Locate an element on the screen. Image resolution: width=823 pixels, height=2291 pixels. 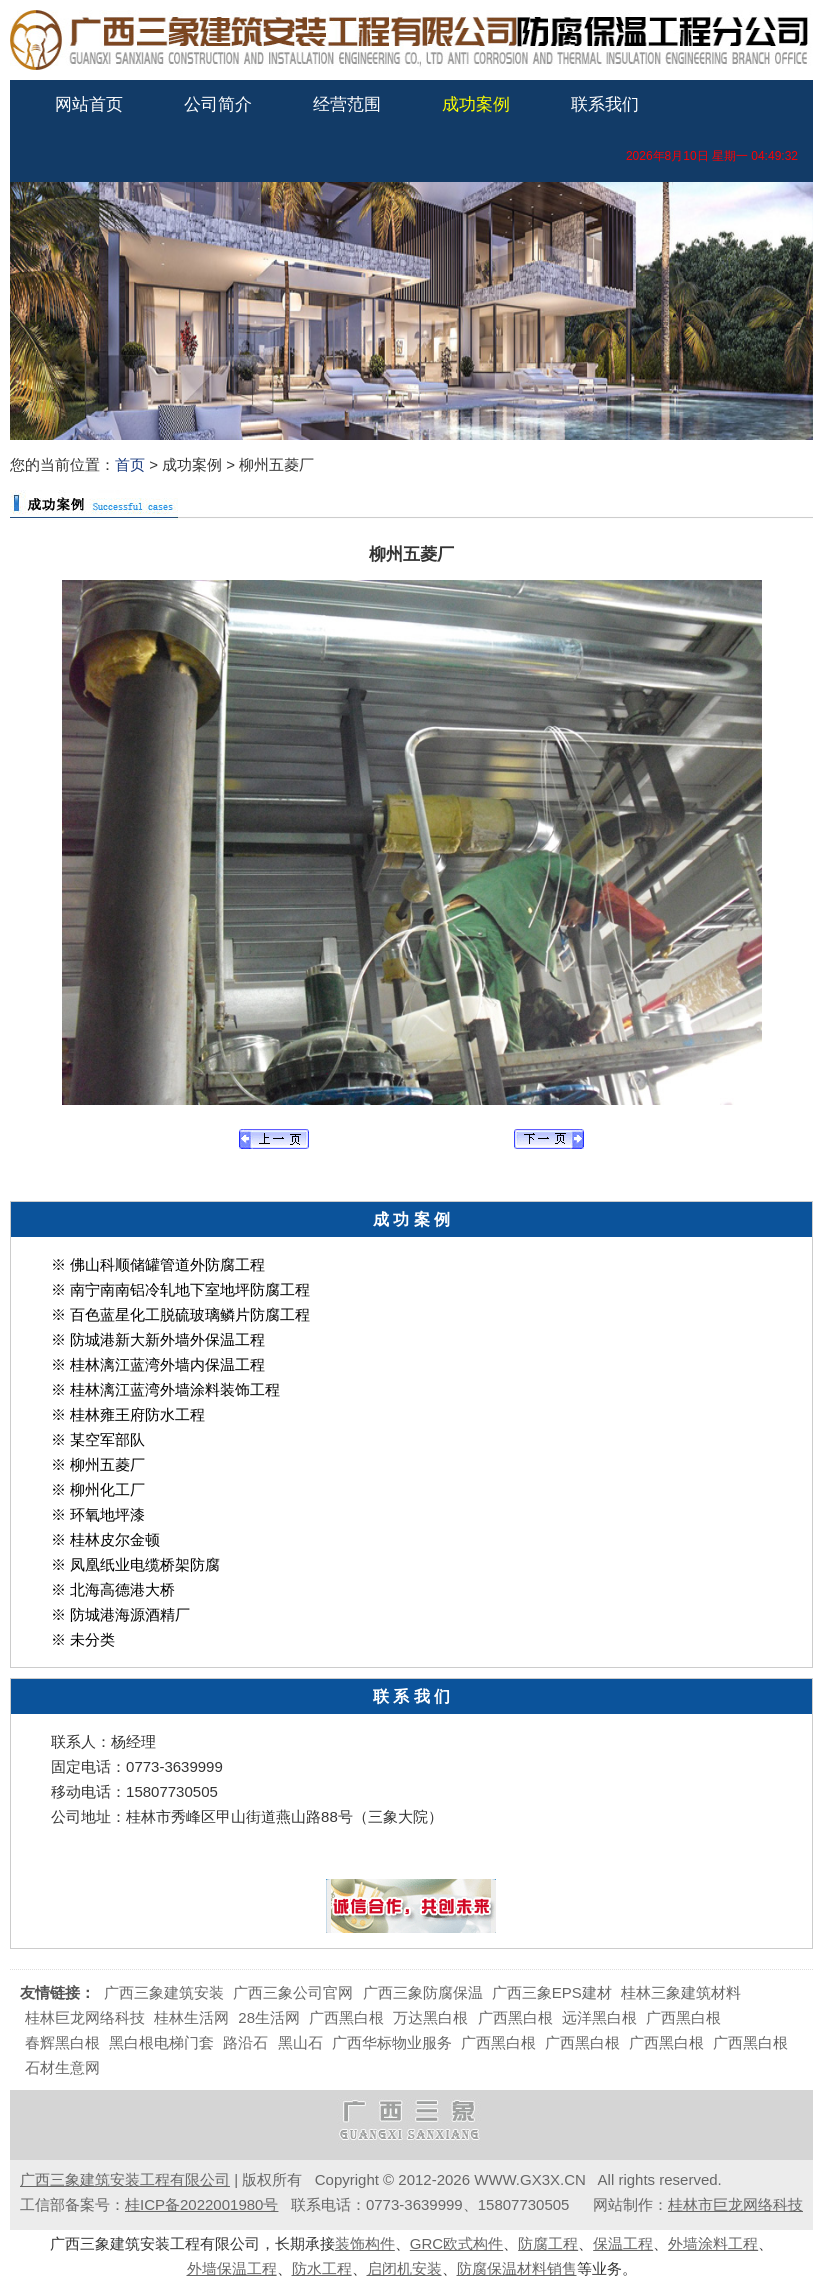
柳州化工厂 is located at coordinates (107, 1489).